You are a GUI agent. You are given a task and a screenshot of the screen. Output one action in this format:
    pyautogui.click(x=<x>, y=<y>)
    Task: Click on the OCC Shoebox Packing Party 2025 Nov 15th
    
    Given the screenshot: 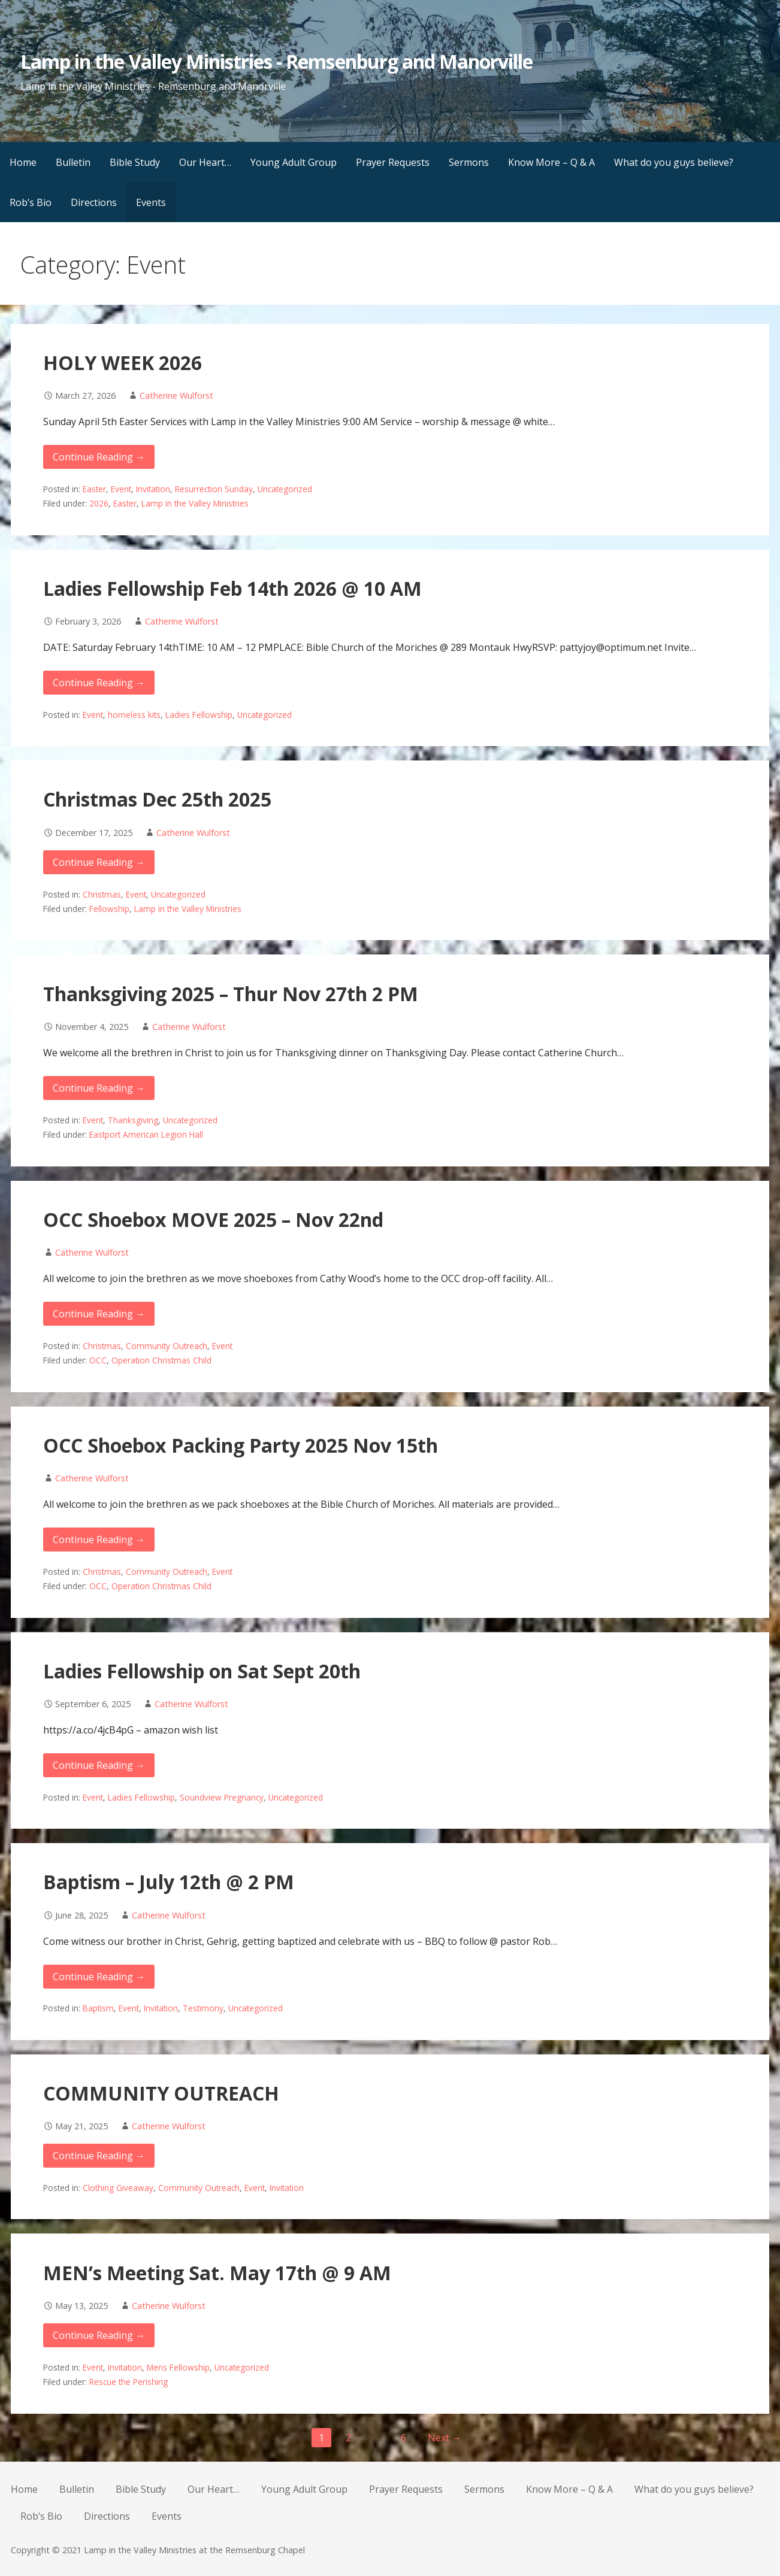 What is the action you would take?
    pyautogui.click(x=240, y=1445)
    